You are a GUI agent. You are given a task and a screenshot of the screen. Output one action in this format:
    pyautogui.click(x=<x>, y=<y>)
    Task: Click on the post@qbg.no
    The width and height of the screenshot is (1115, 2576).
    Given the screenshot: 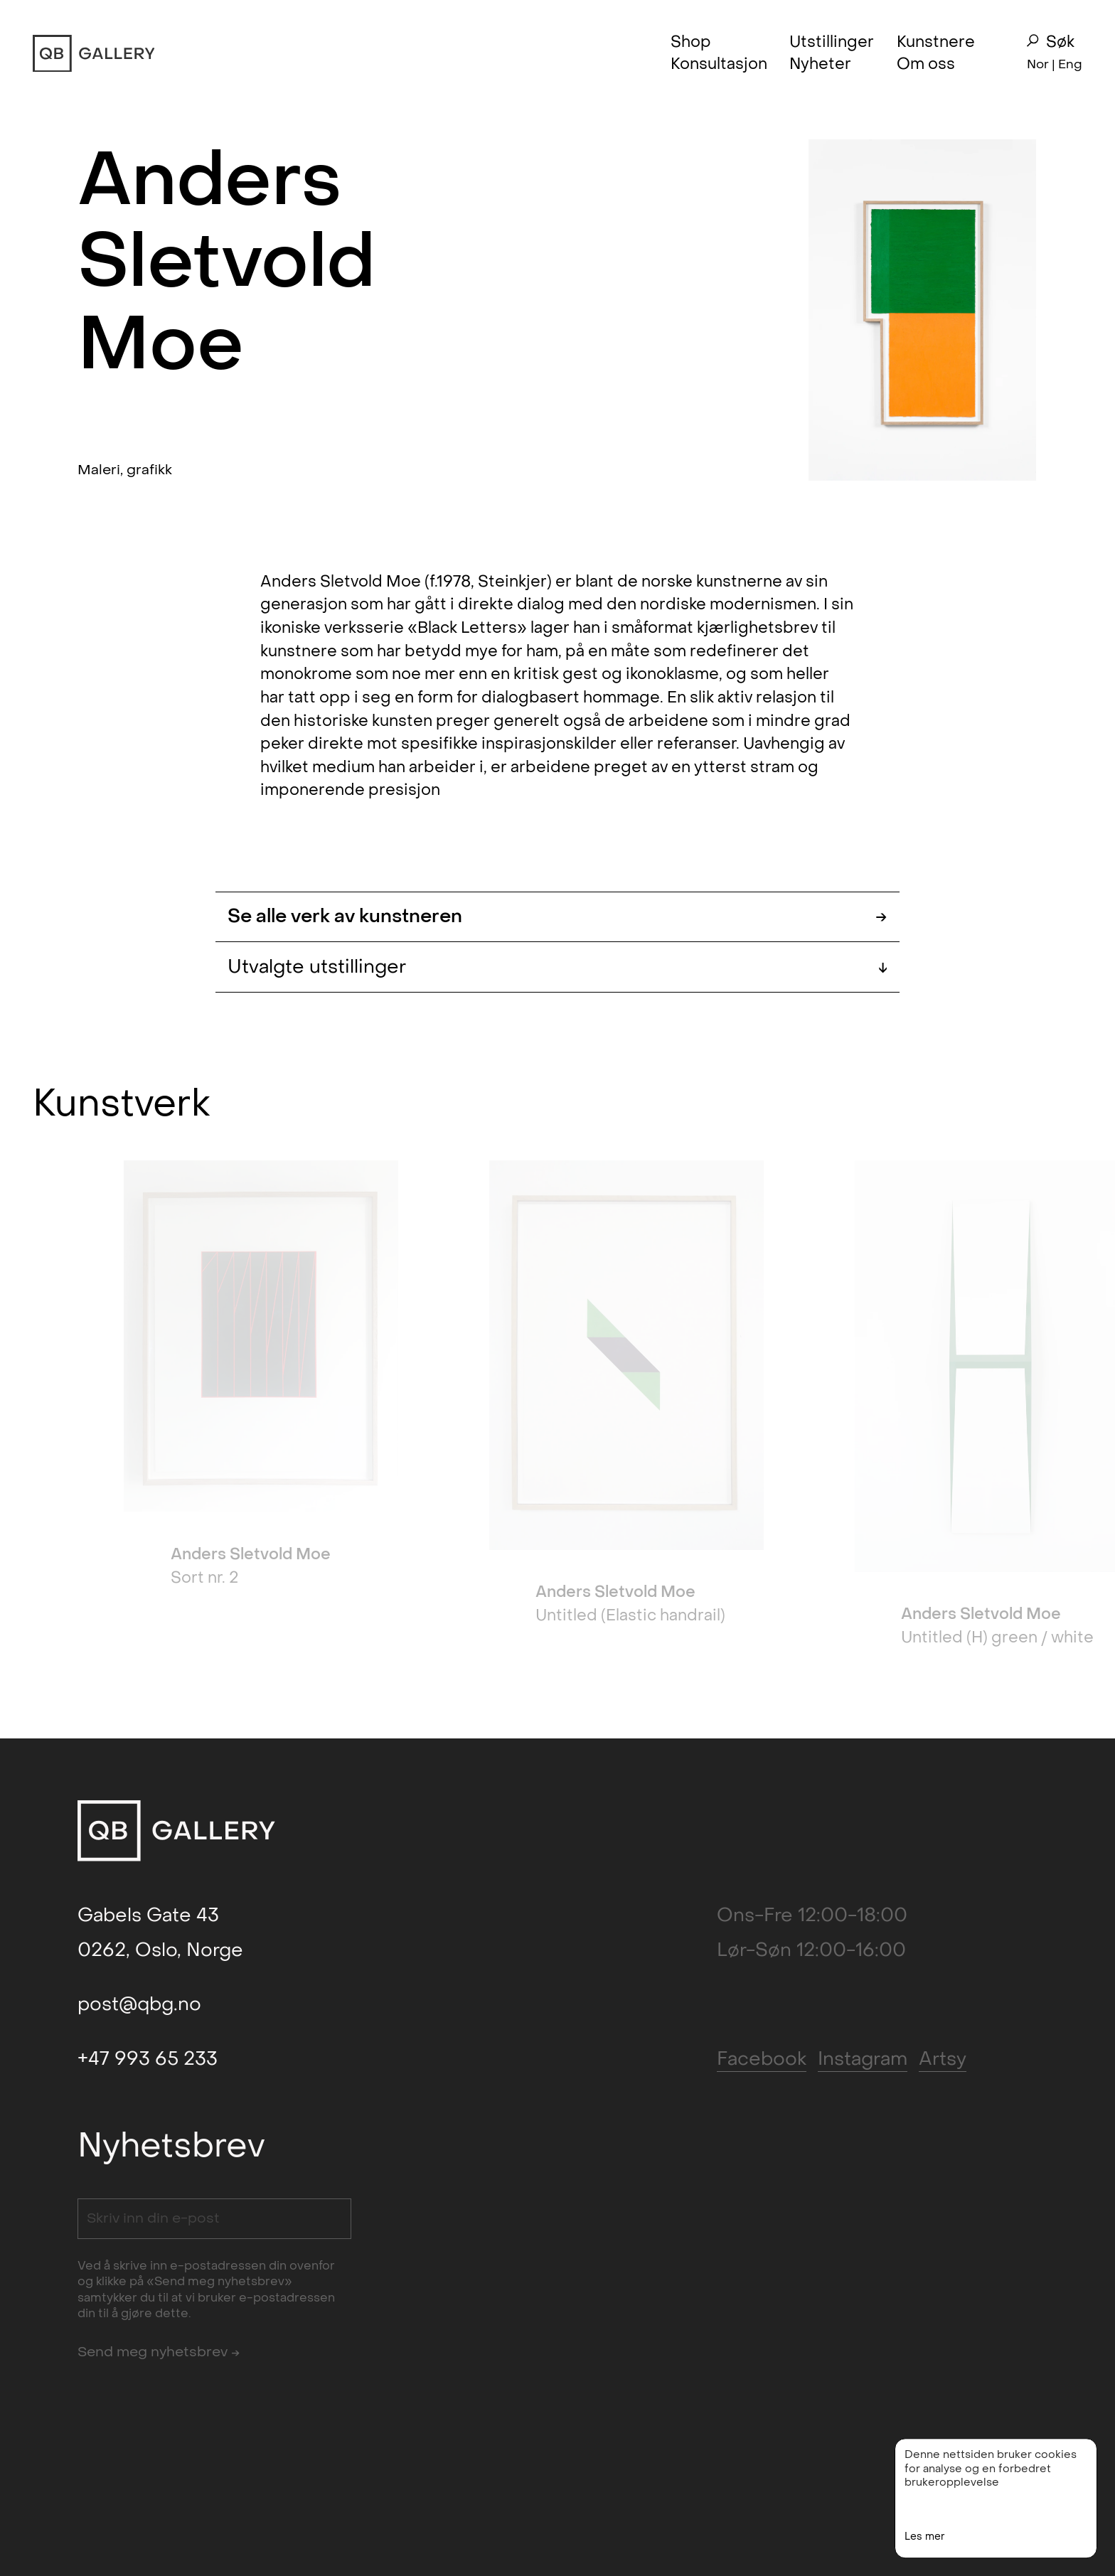 What is the action you would take?
    pyautogui.click(x=139, y=2004)
    